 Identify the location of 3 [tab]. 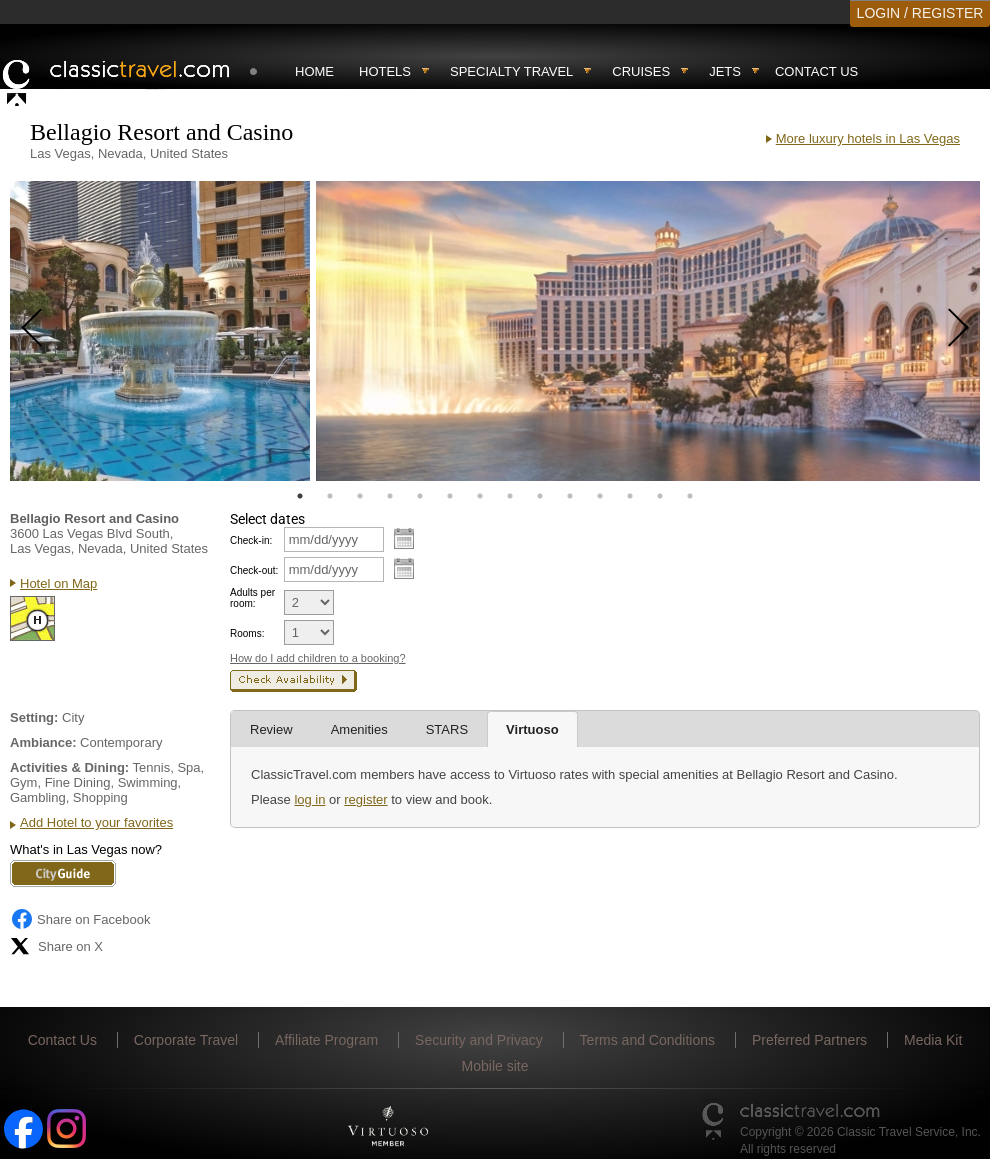
(360, 496).